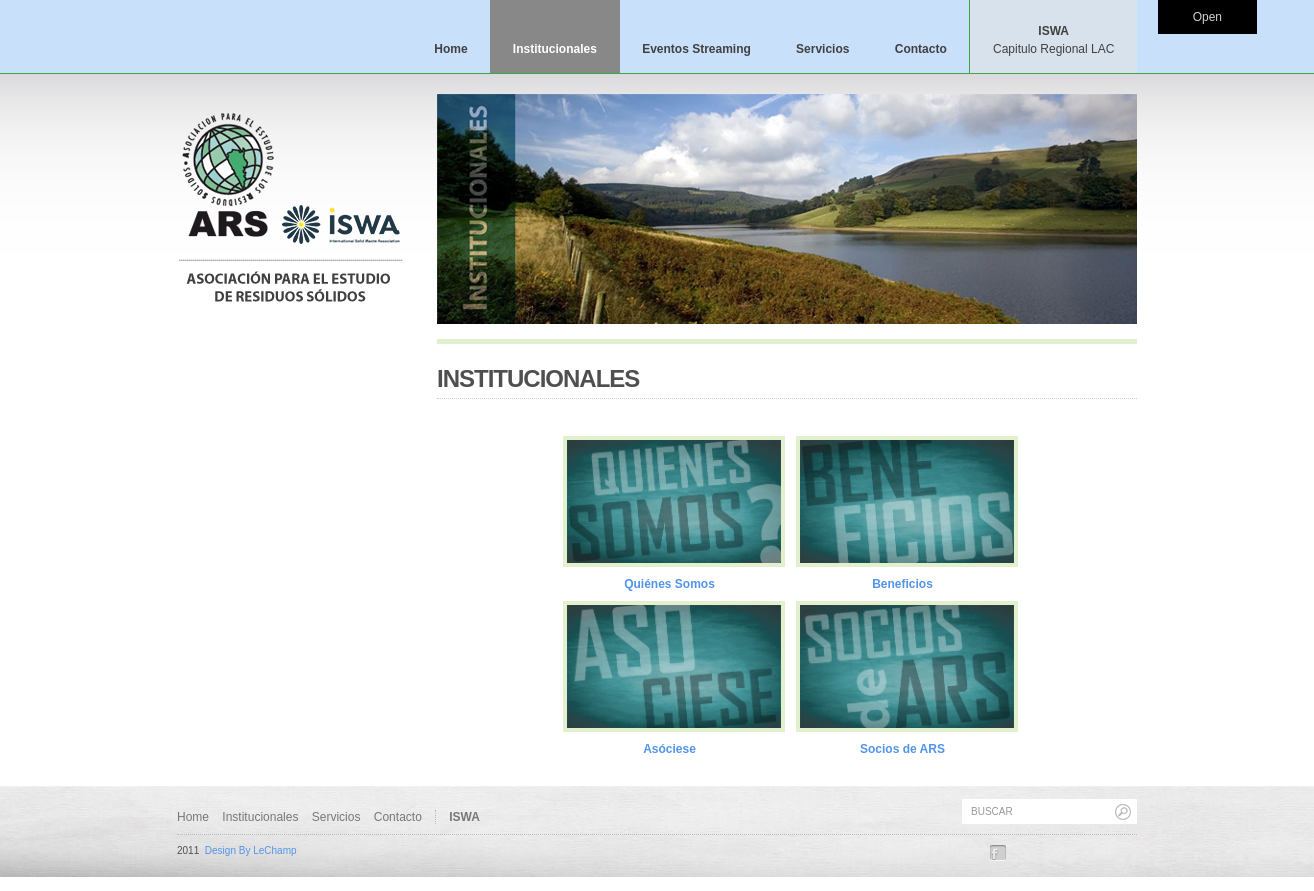  Describe the element at coordinates (822, 49) in the screenshot. I see `Servicios` at that location.